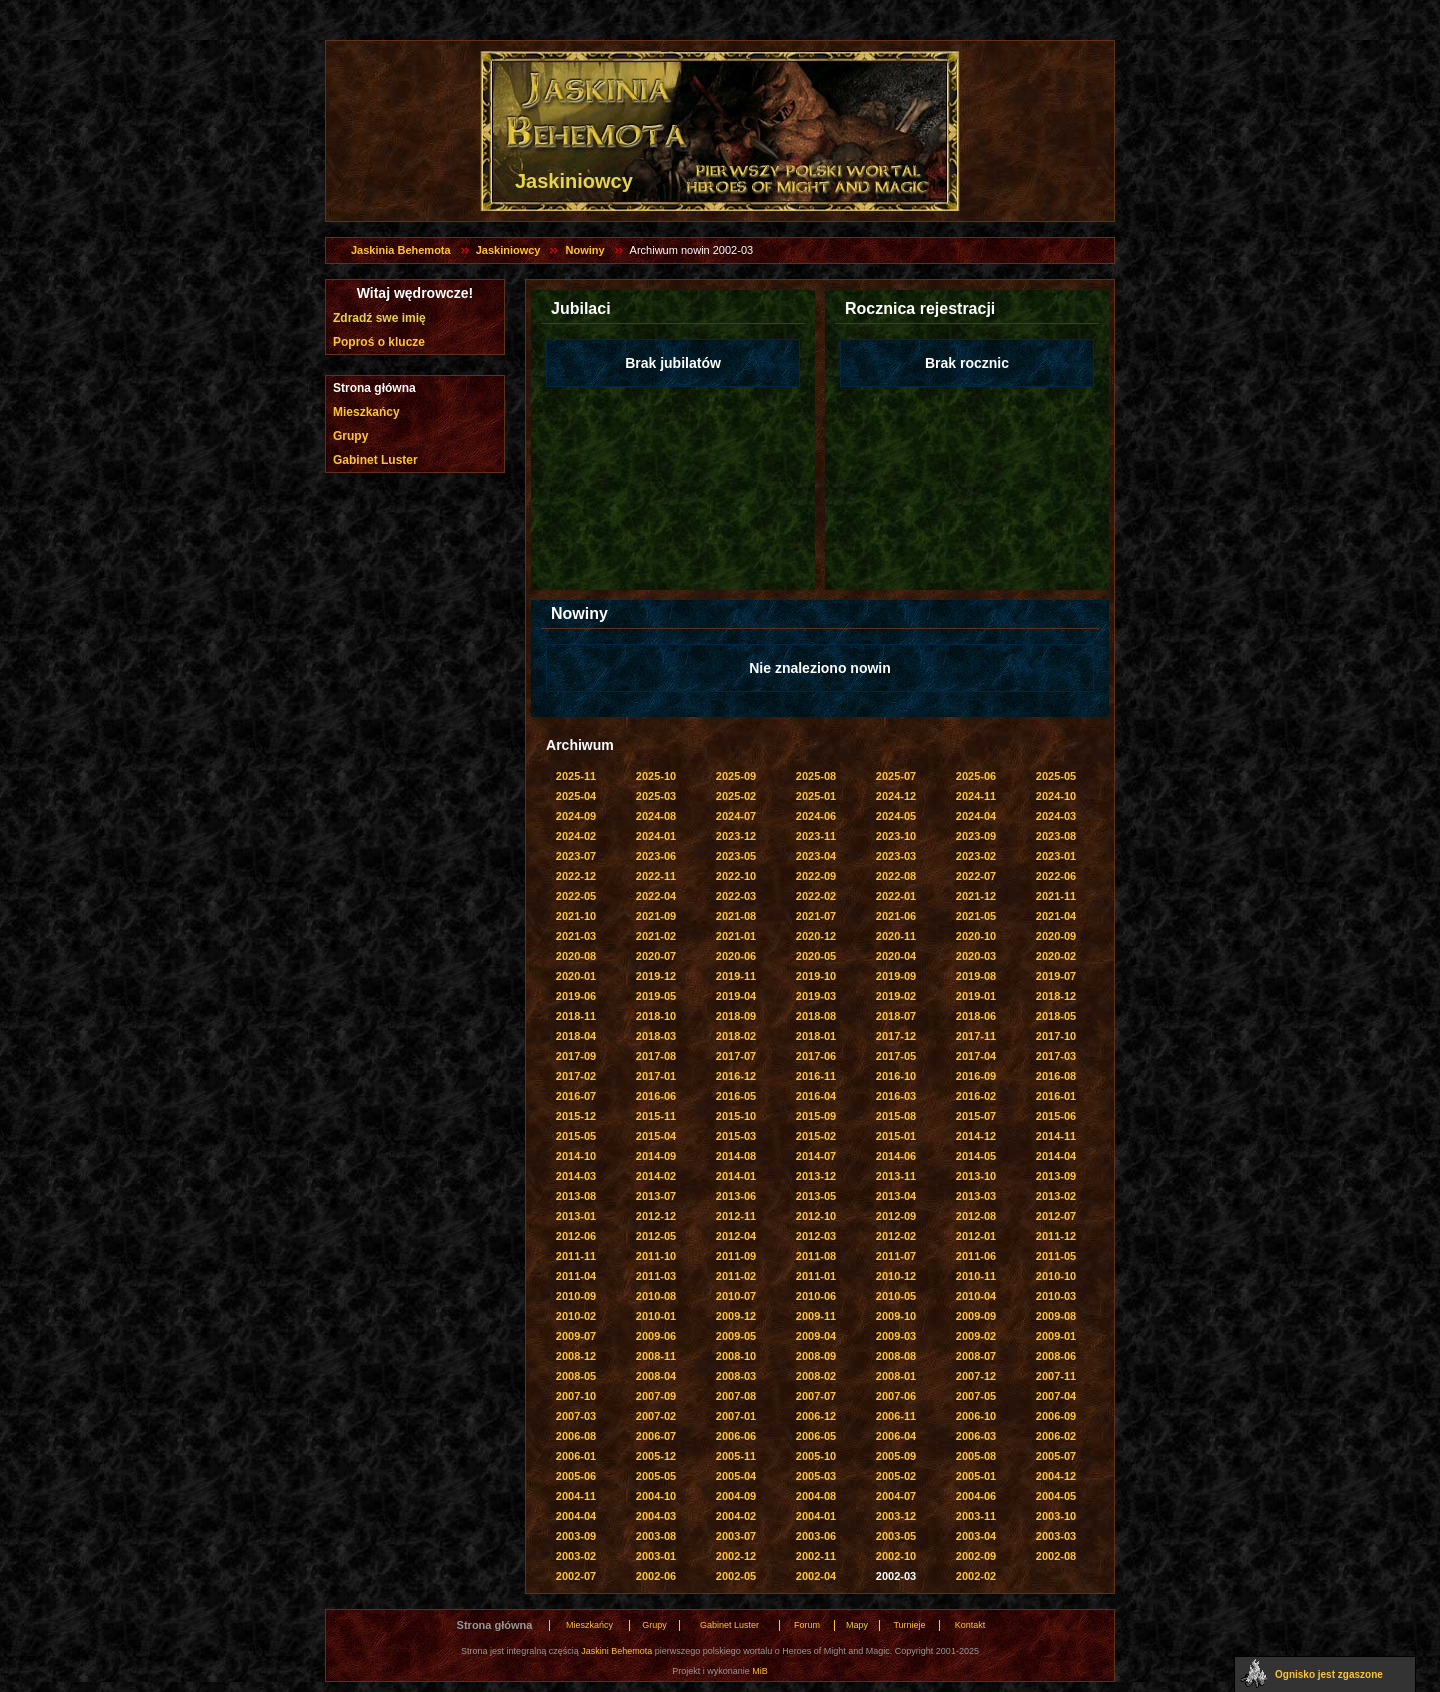 The width and height of the screenshot is (1440, 1692). I want to click on Mieszkańcy, so click(366, 412).